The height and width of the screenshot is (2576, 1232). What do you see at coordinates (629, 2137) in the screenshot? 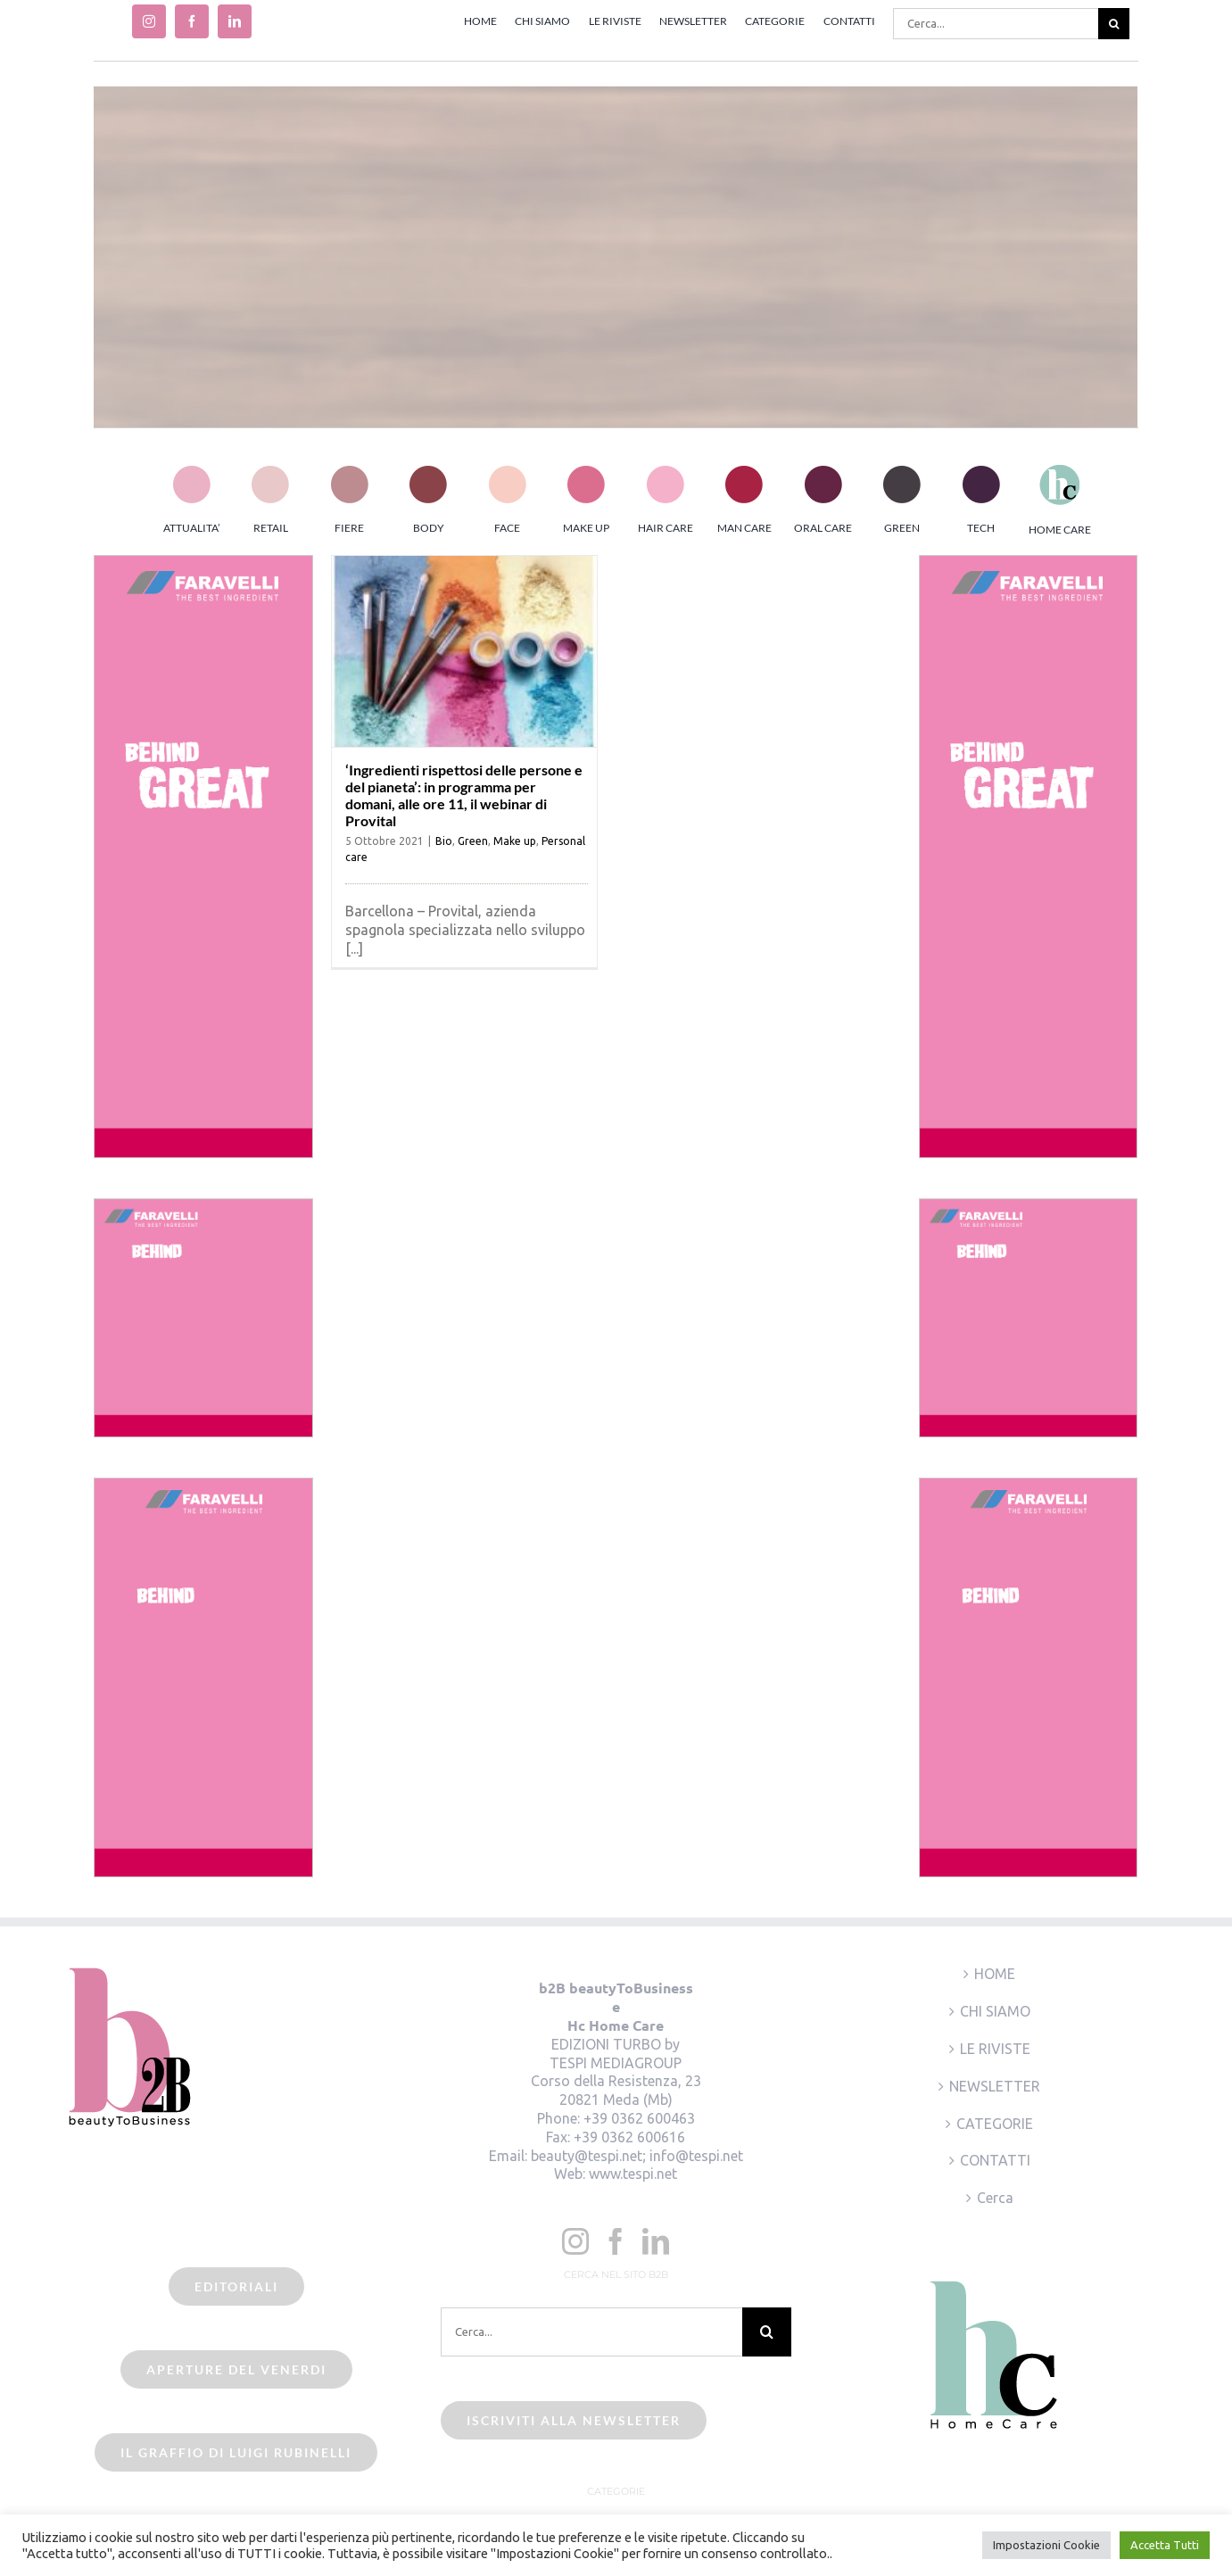
I see `+39 0362 600616` at bounding box center [629, 2137].